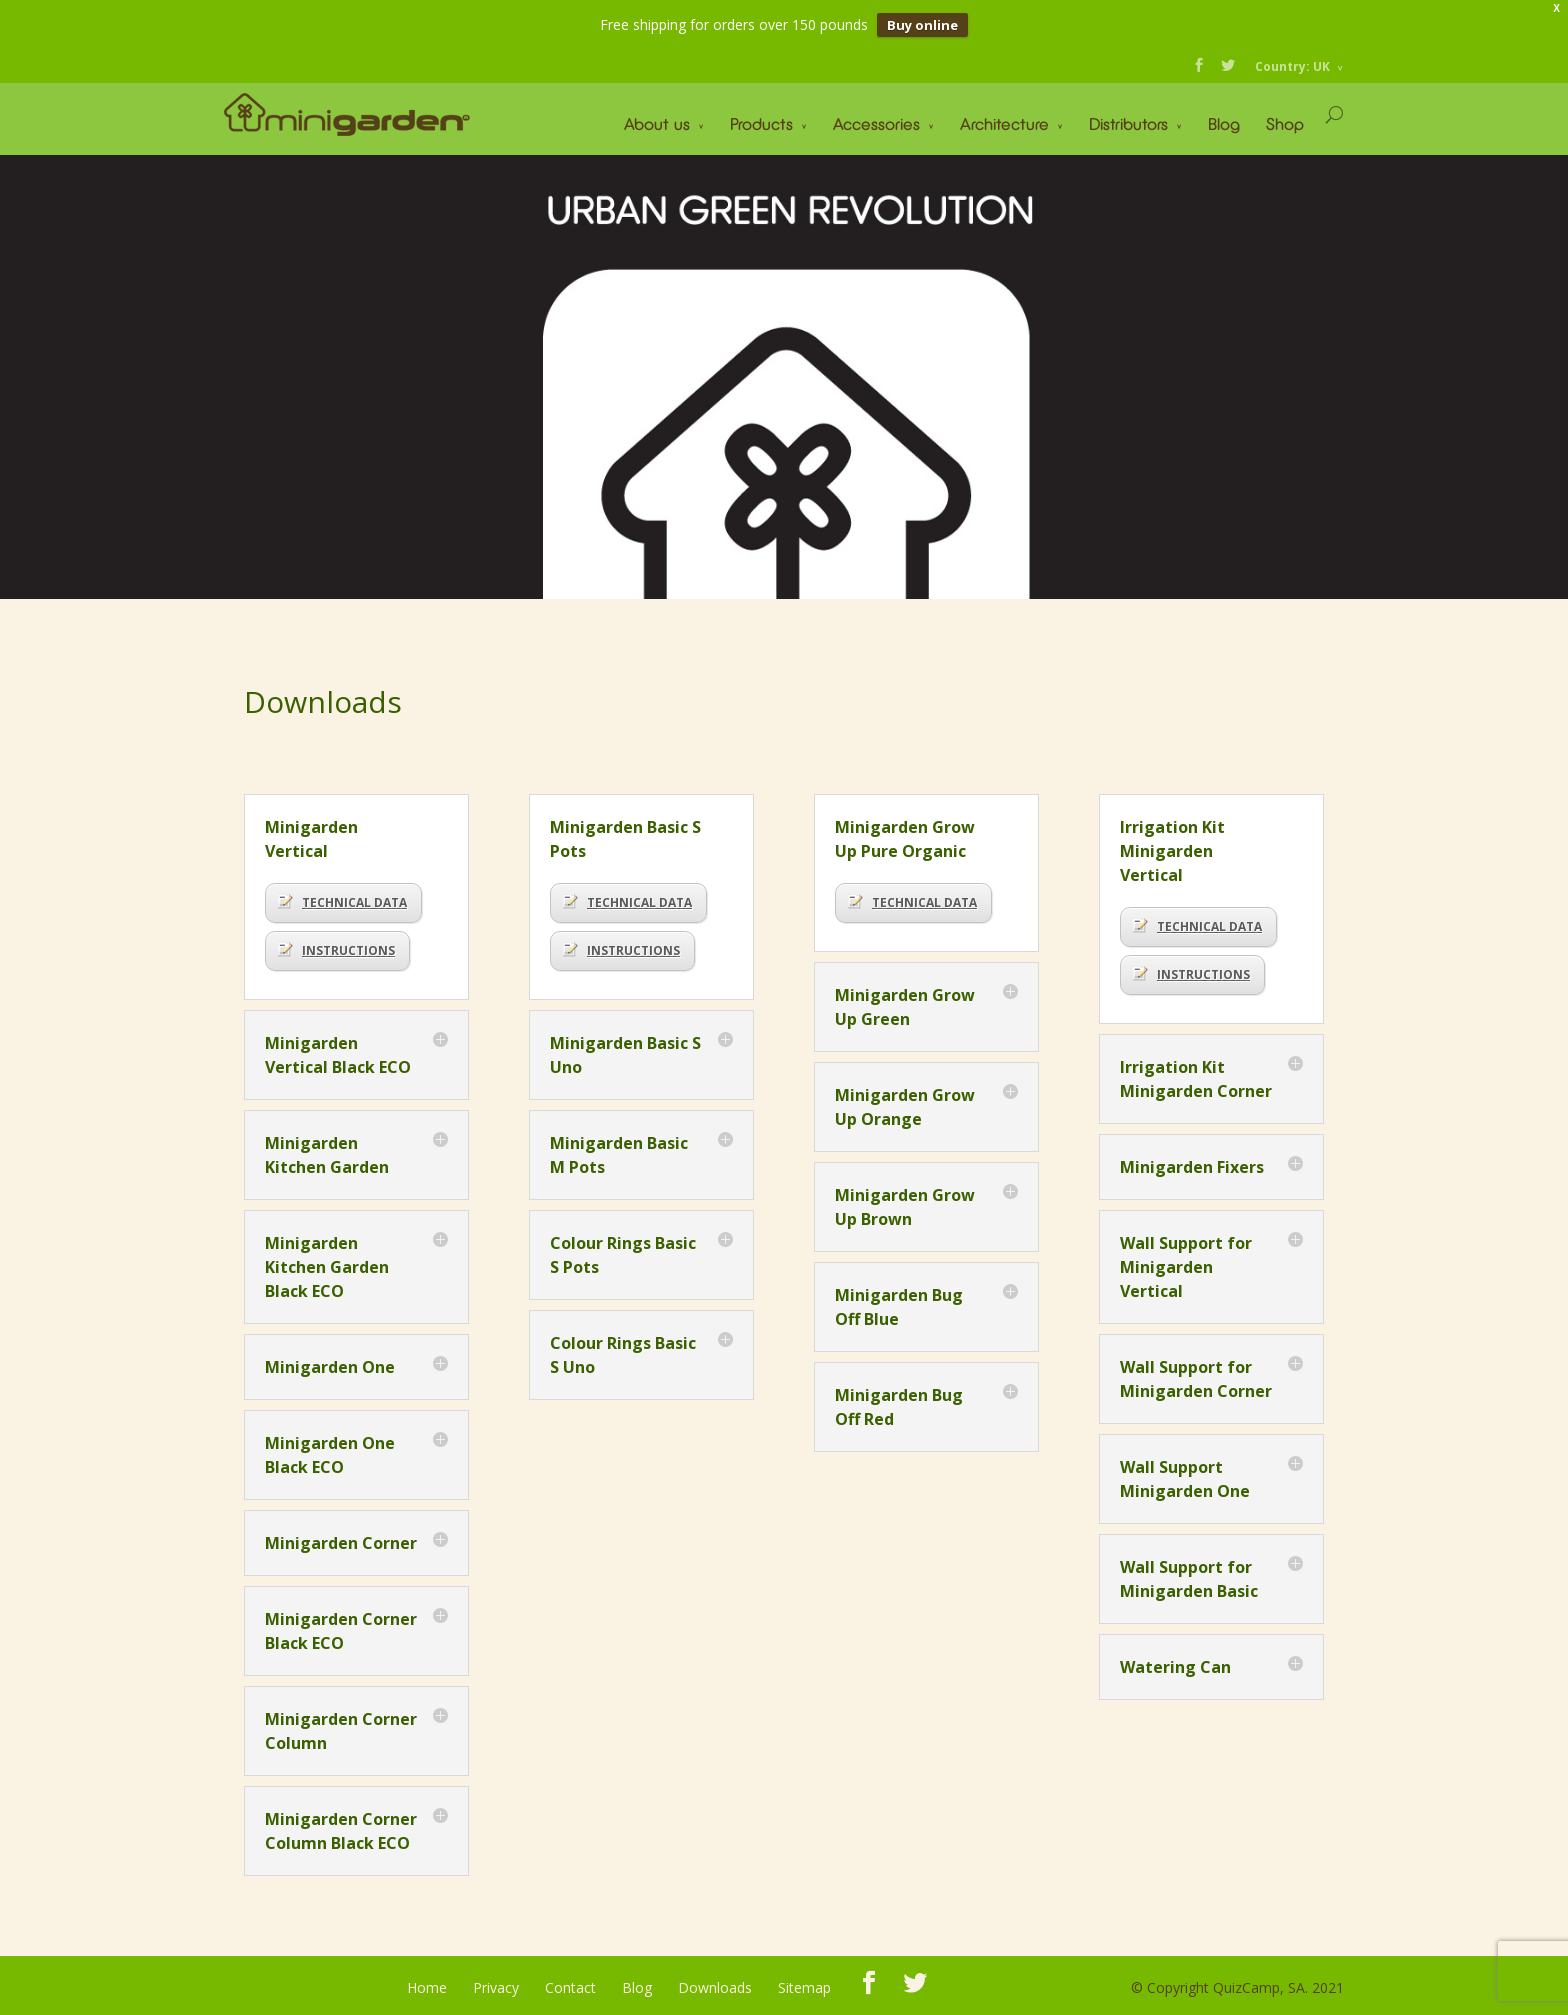  What do you see at coordinates (496, 1987) in the screenshot?
I see `Privacy` at bounding box center [496, 1987].